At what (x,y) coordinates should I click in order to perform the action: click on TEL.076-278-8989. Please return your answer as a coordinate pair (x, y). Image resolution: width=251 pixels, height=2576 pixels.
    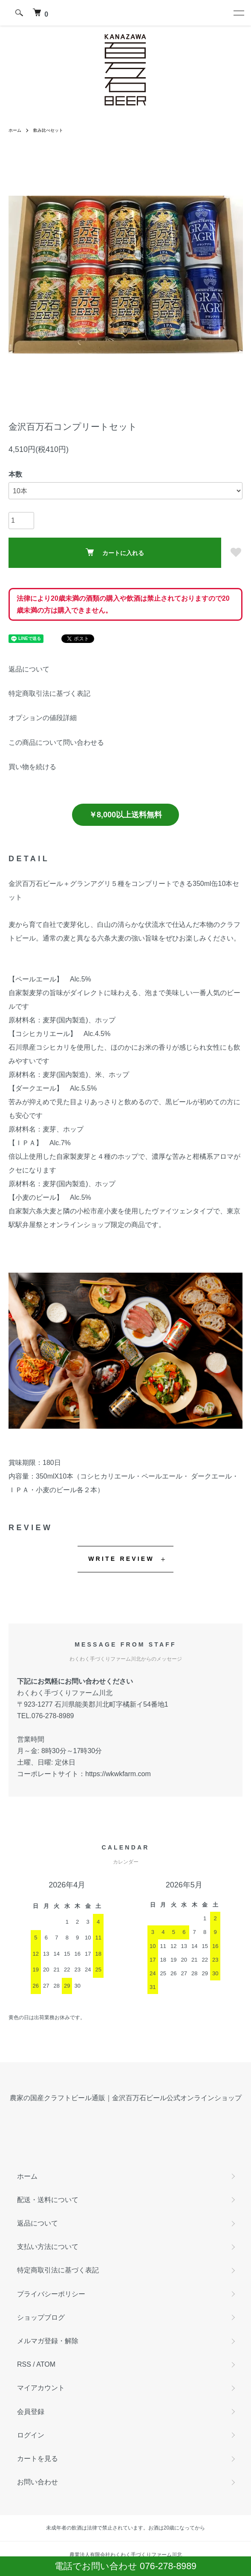
    Looking at the image, I should click on (45, 1715).